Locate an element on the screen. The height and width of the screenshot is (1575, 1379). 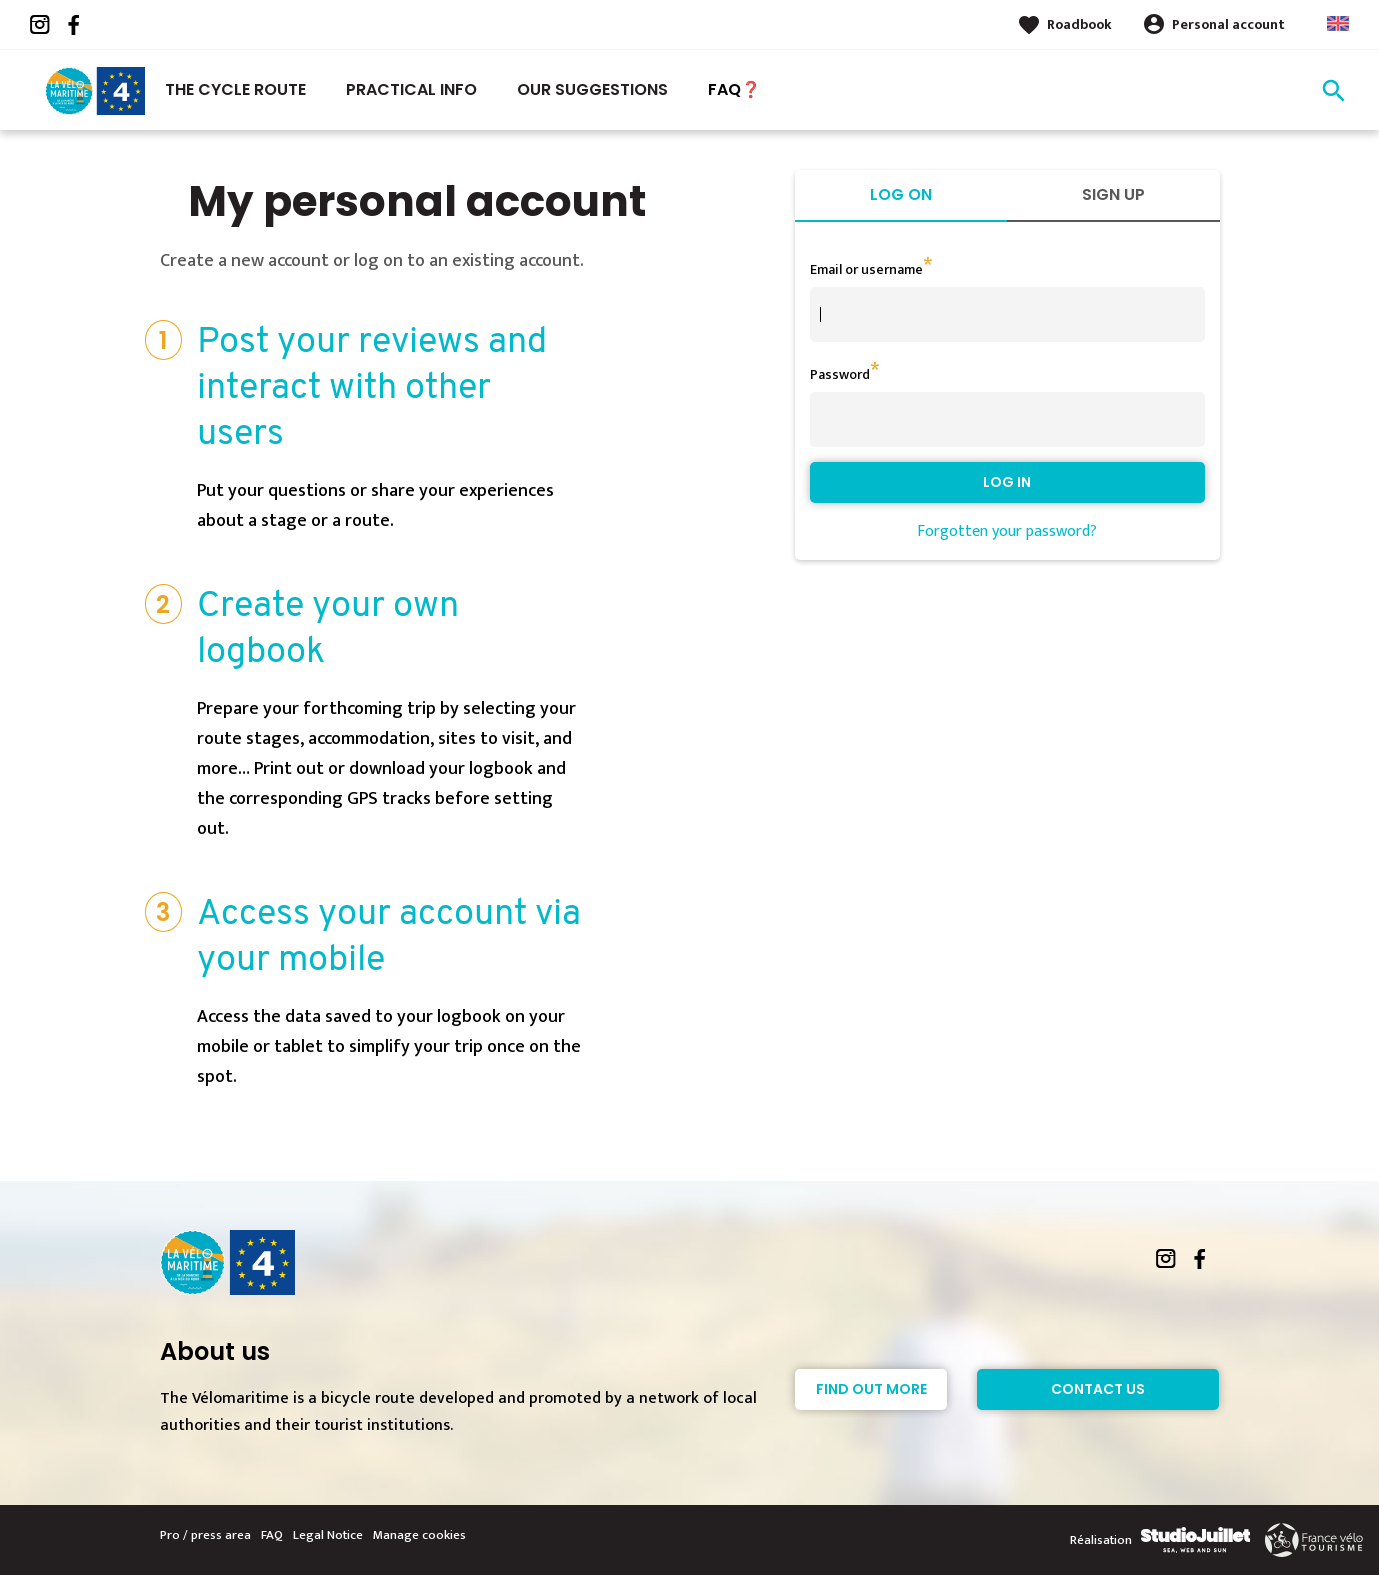
Manage cookies is located at coordinates (419, 1535).